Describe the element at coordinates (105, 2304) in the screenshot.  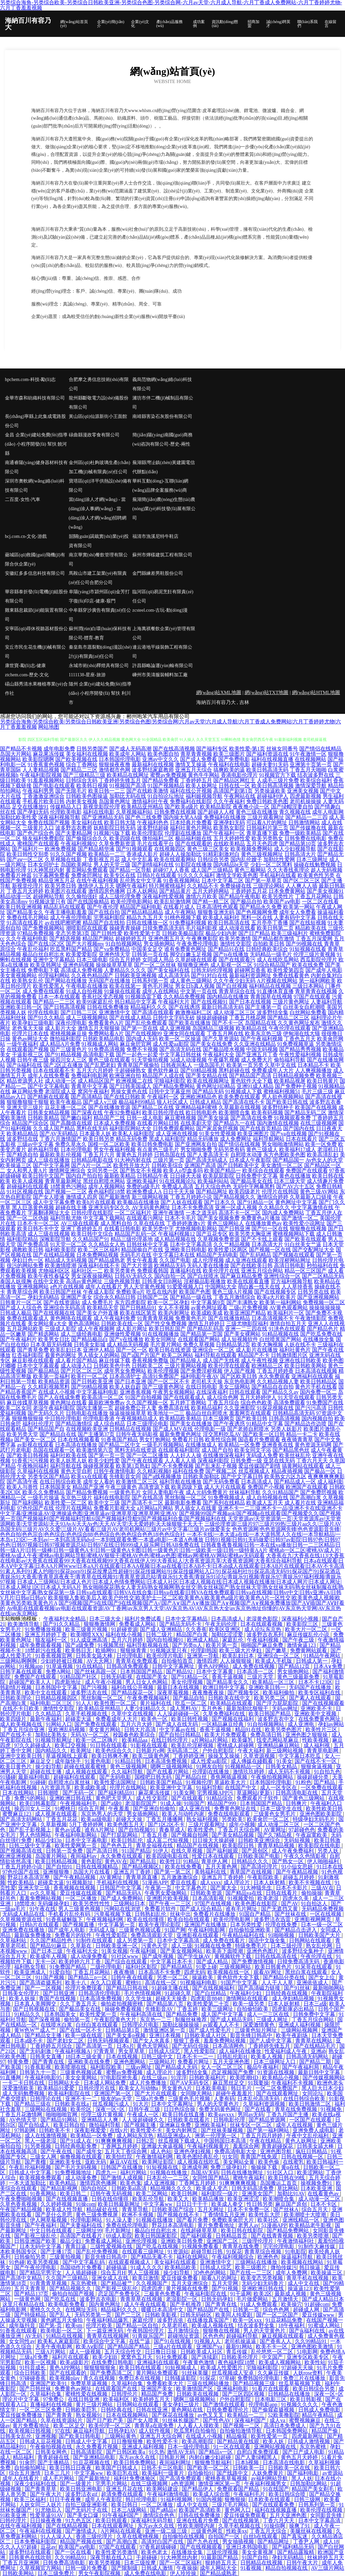
I see `国内黄色网址` at that location.